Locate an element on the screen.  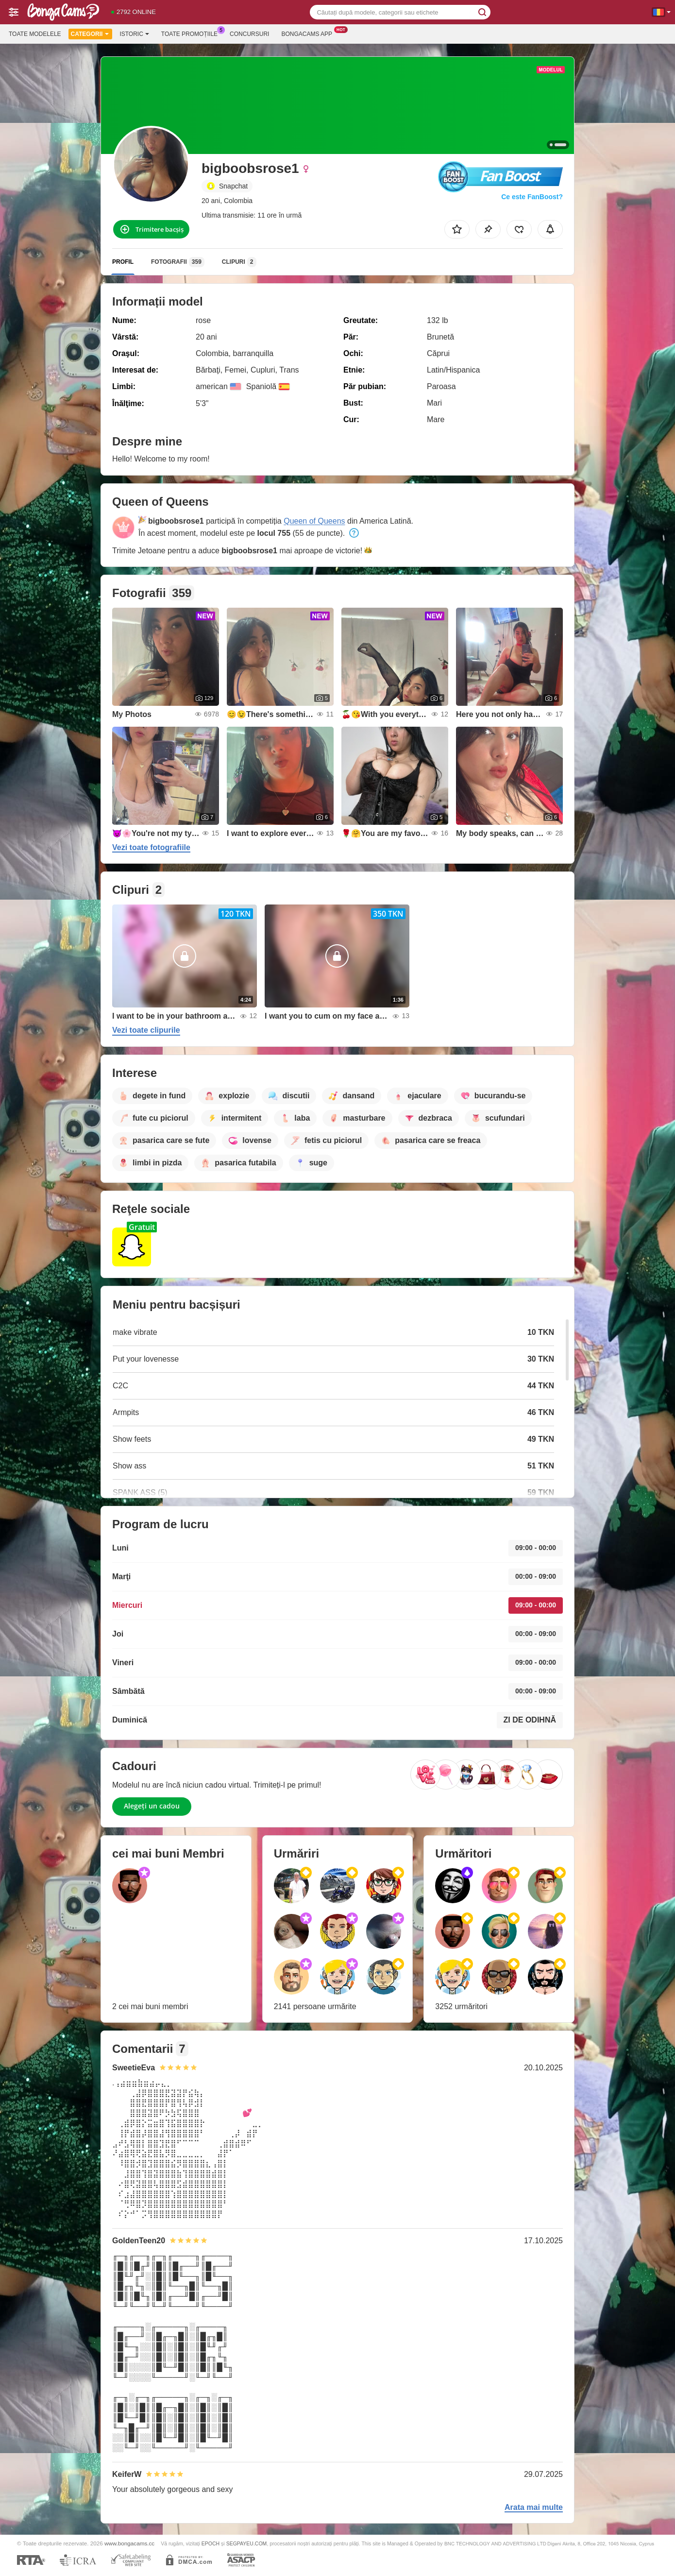
Ce este FanBoost? is located at coordinates (532, 197).